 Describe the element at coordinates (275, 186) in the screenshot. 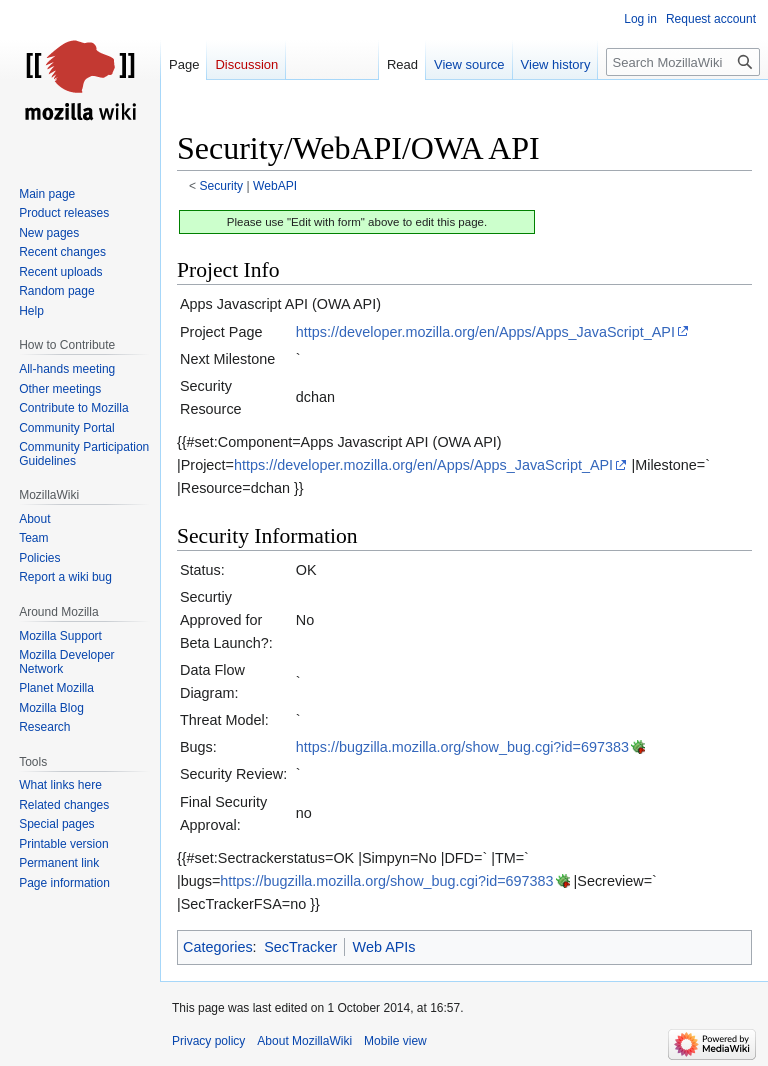

I see `WebAPI` at that location.